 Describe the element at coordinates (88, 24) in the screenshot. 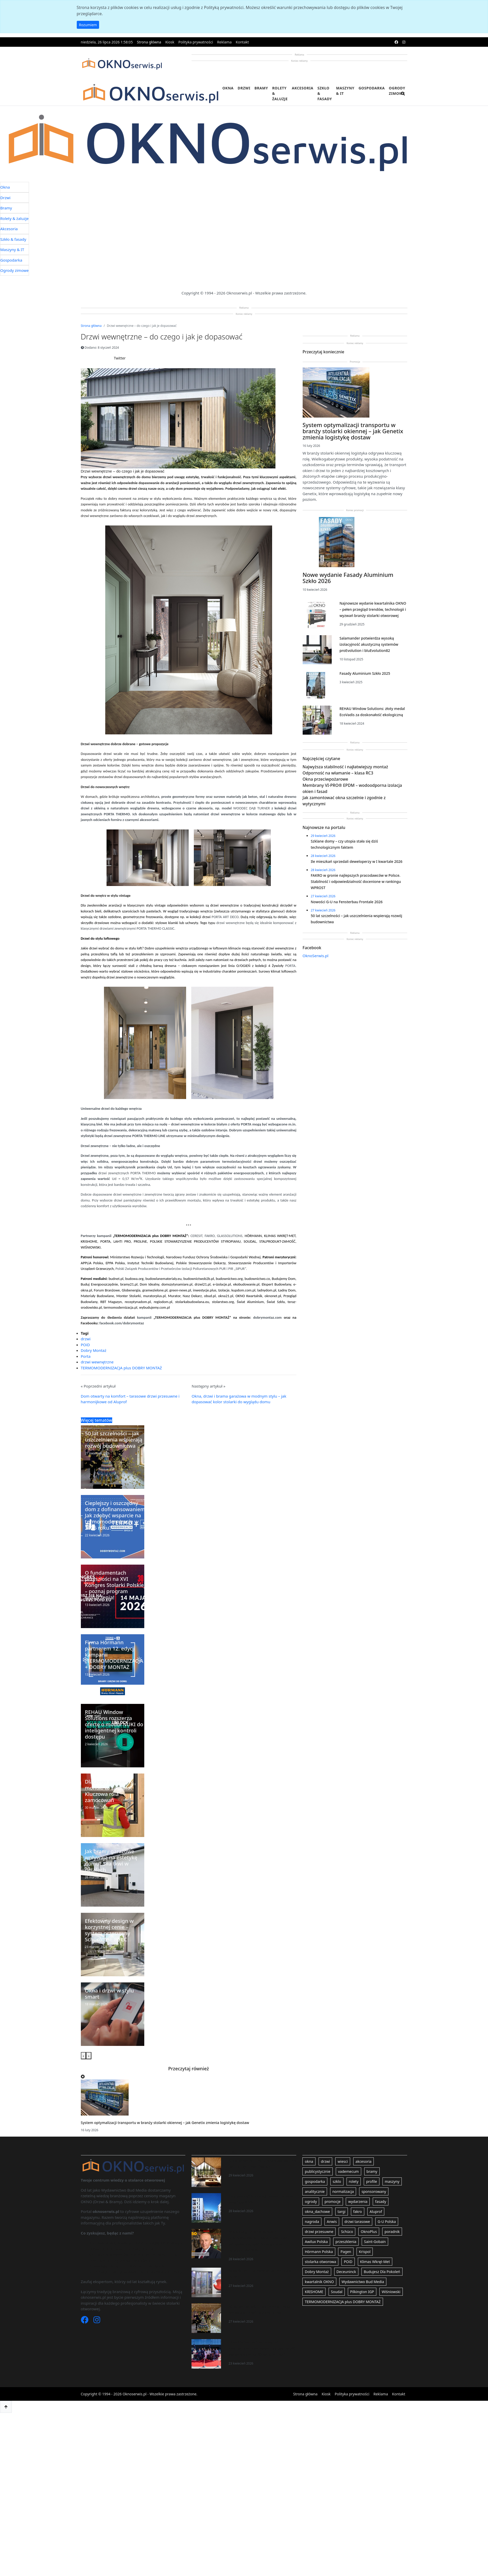

I see `Rozumiem [button]` at that location.